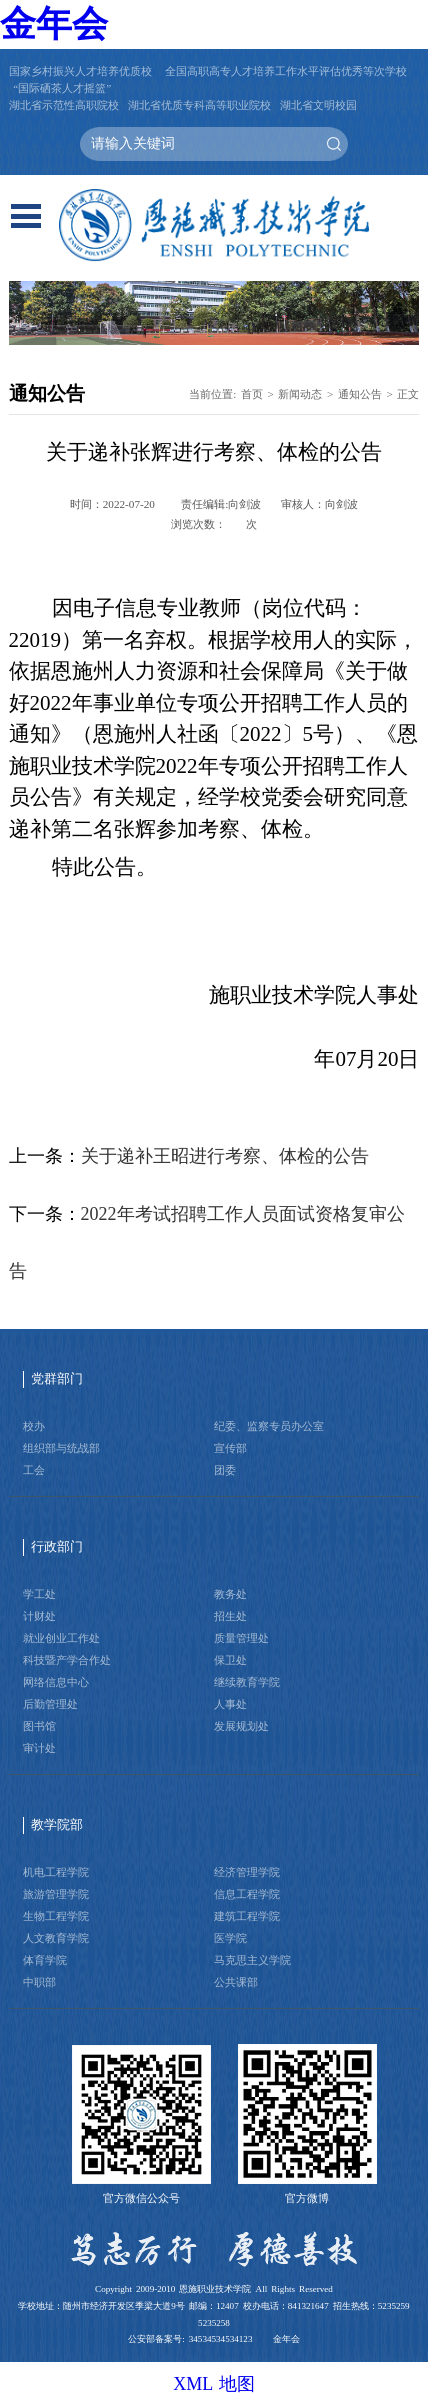 Image resolution: width=428 pixels, height=2406 pixels. Describe the element at coordinates (225, 1156) in the screenshot. I see `关于递补王昭进行考察、体检的公告` at that location.